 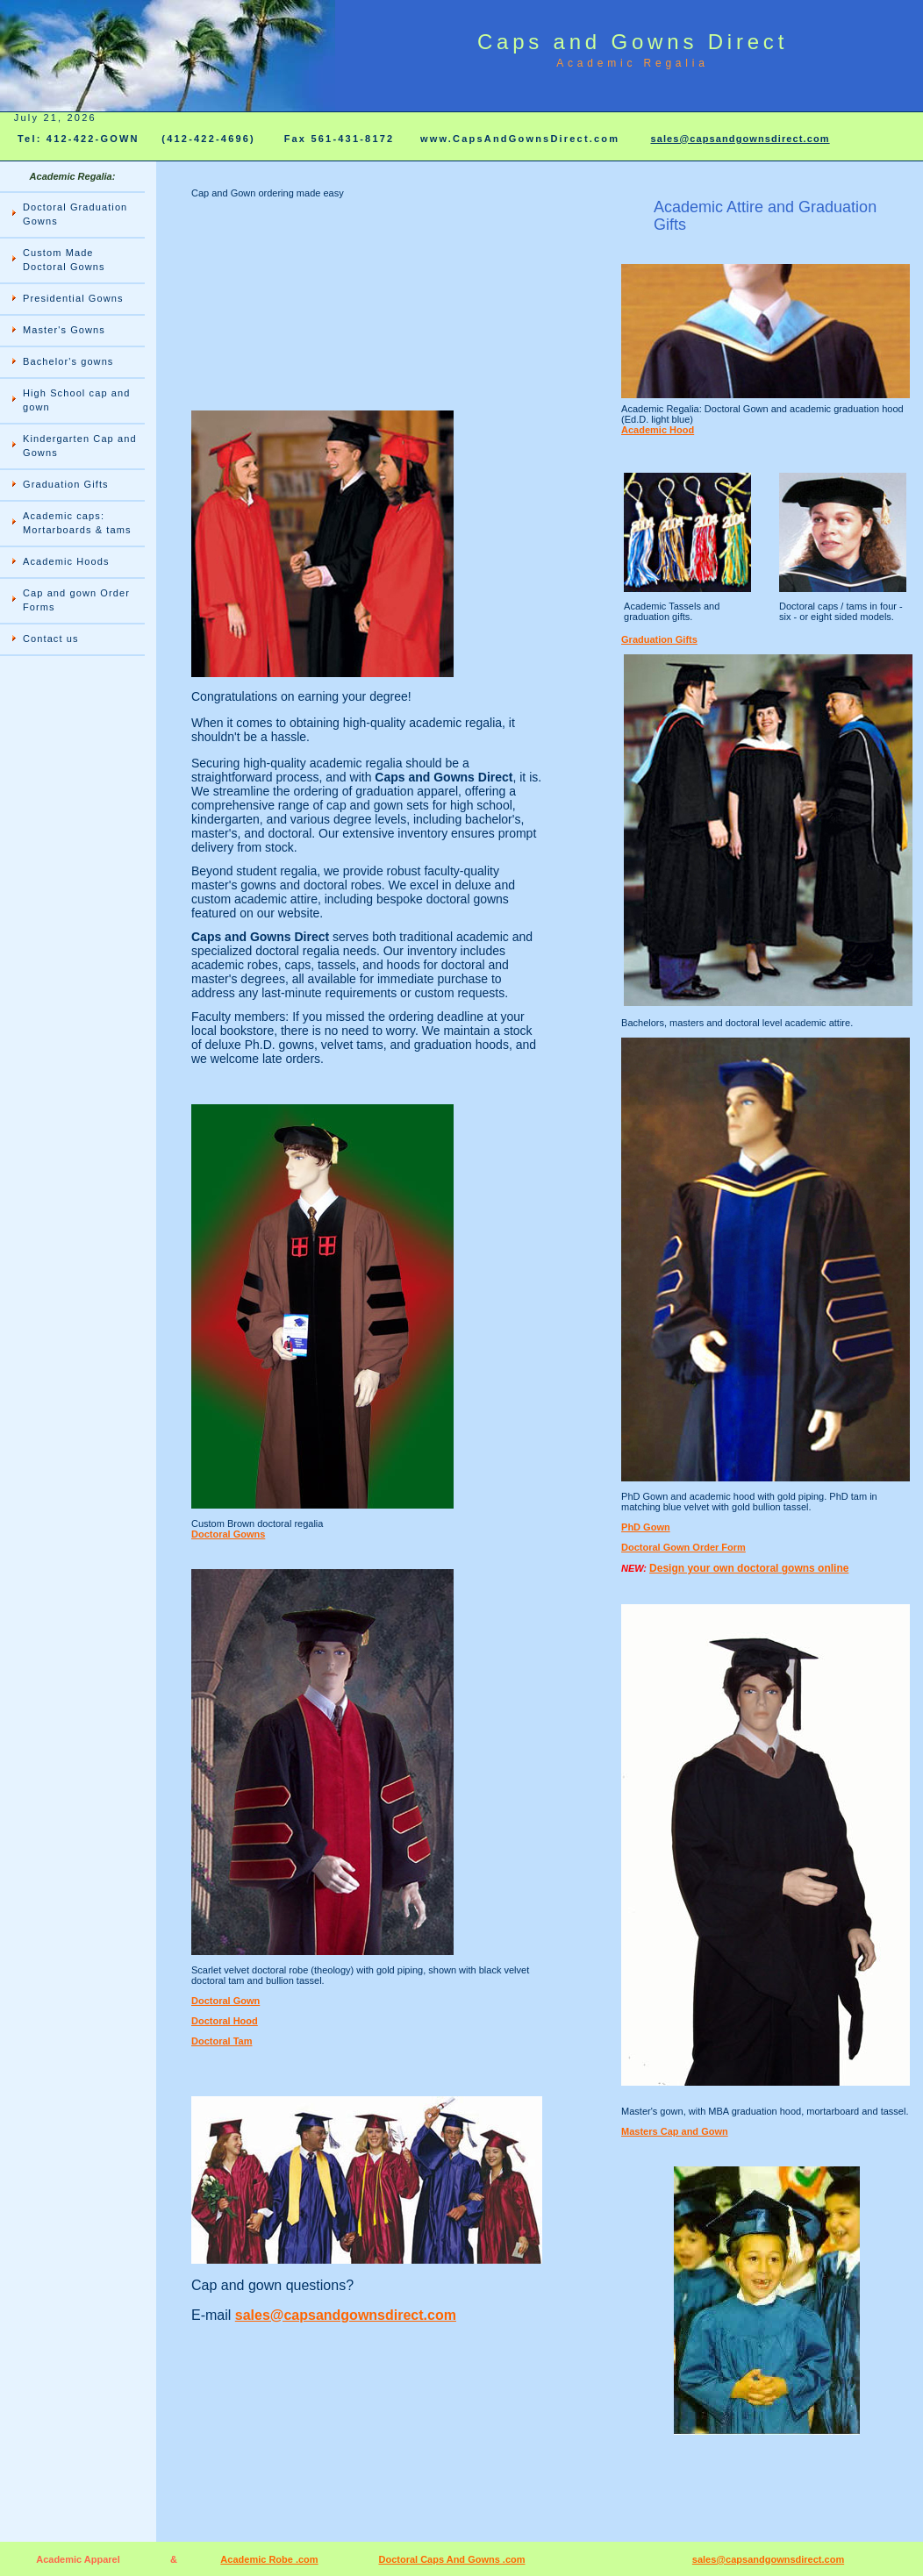 I want to click on Design your own doctoral gowns online, so click(x=748, y=1568).